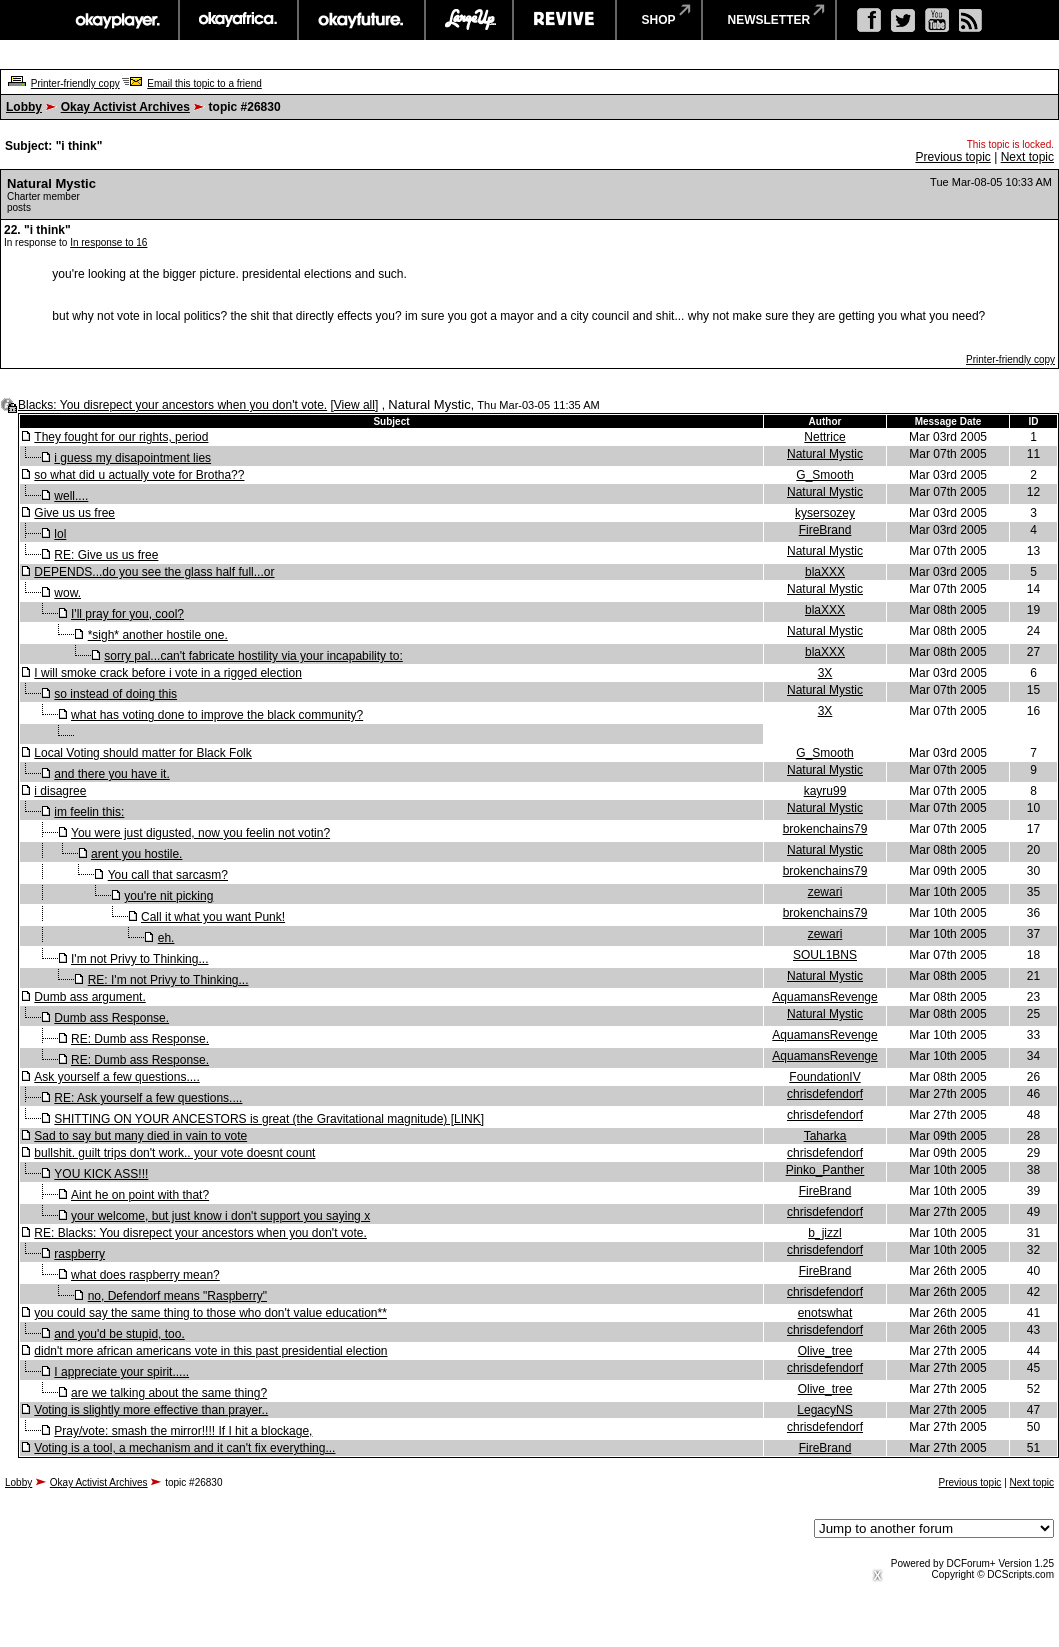  Describe the element at coordinates (825, 673) in the screenshot. I see `3X` at that location.